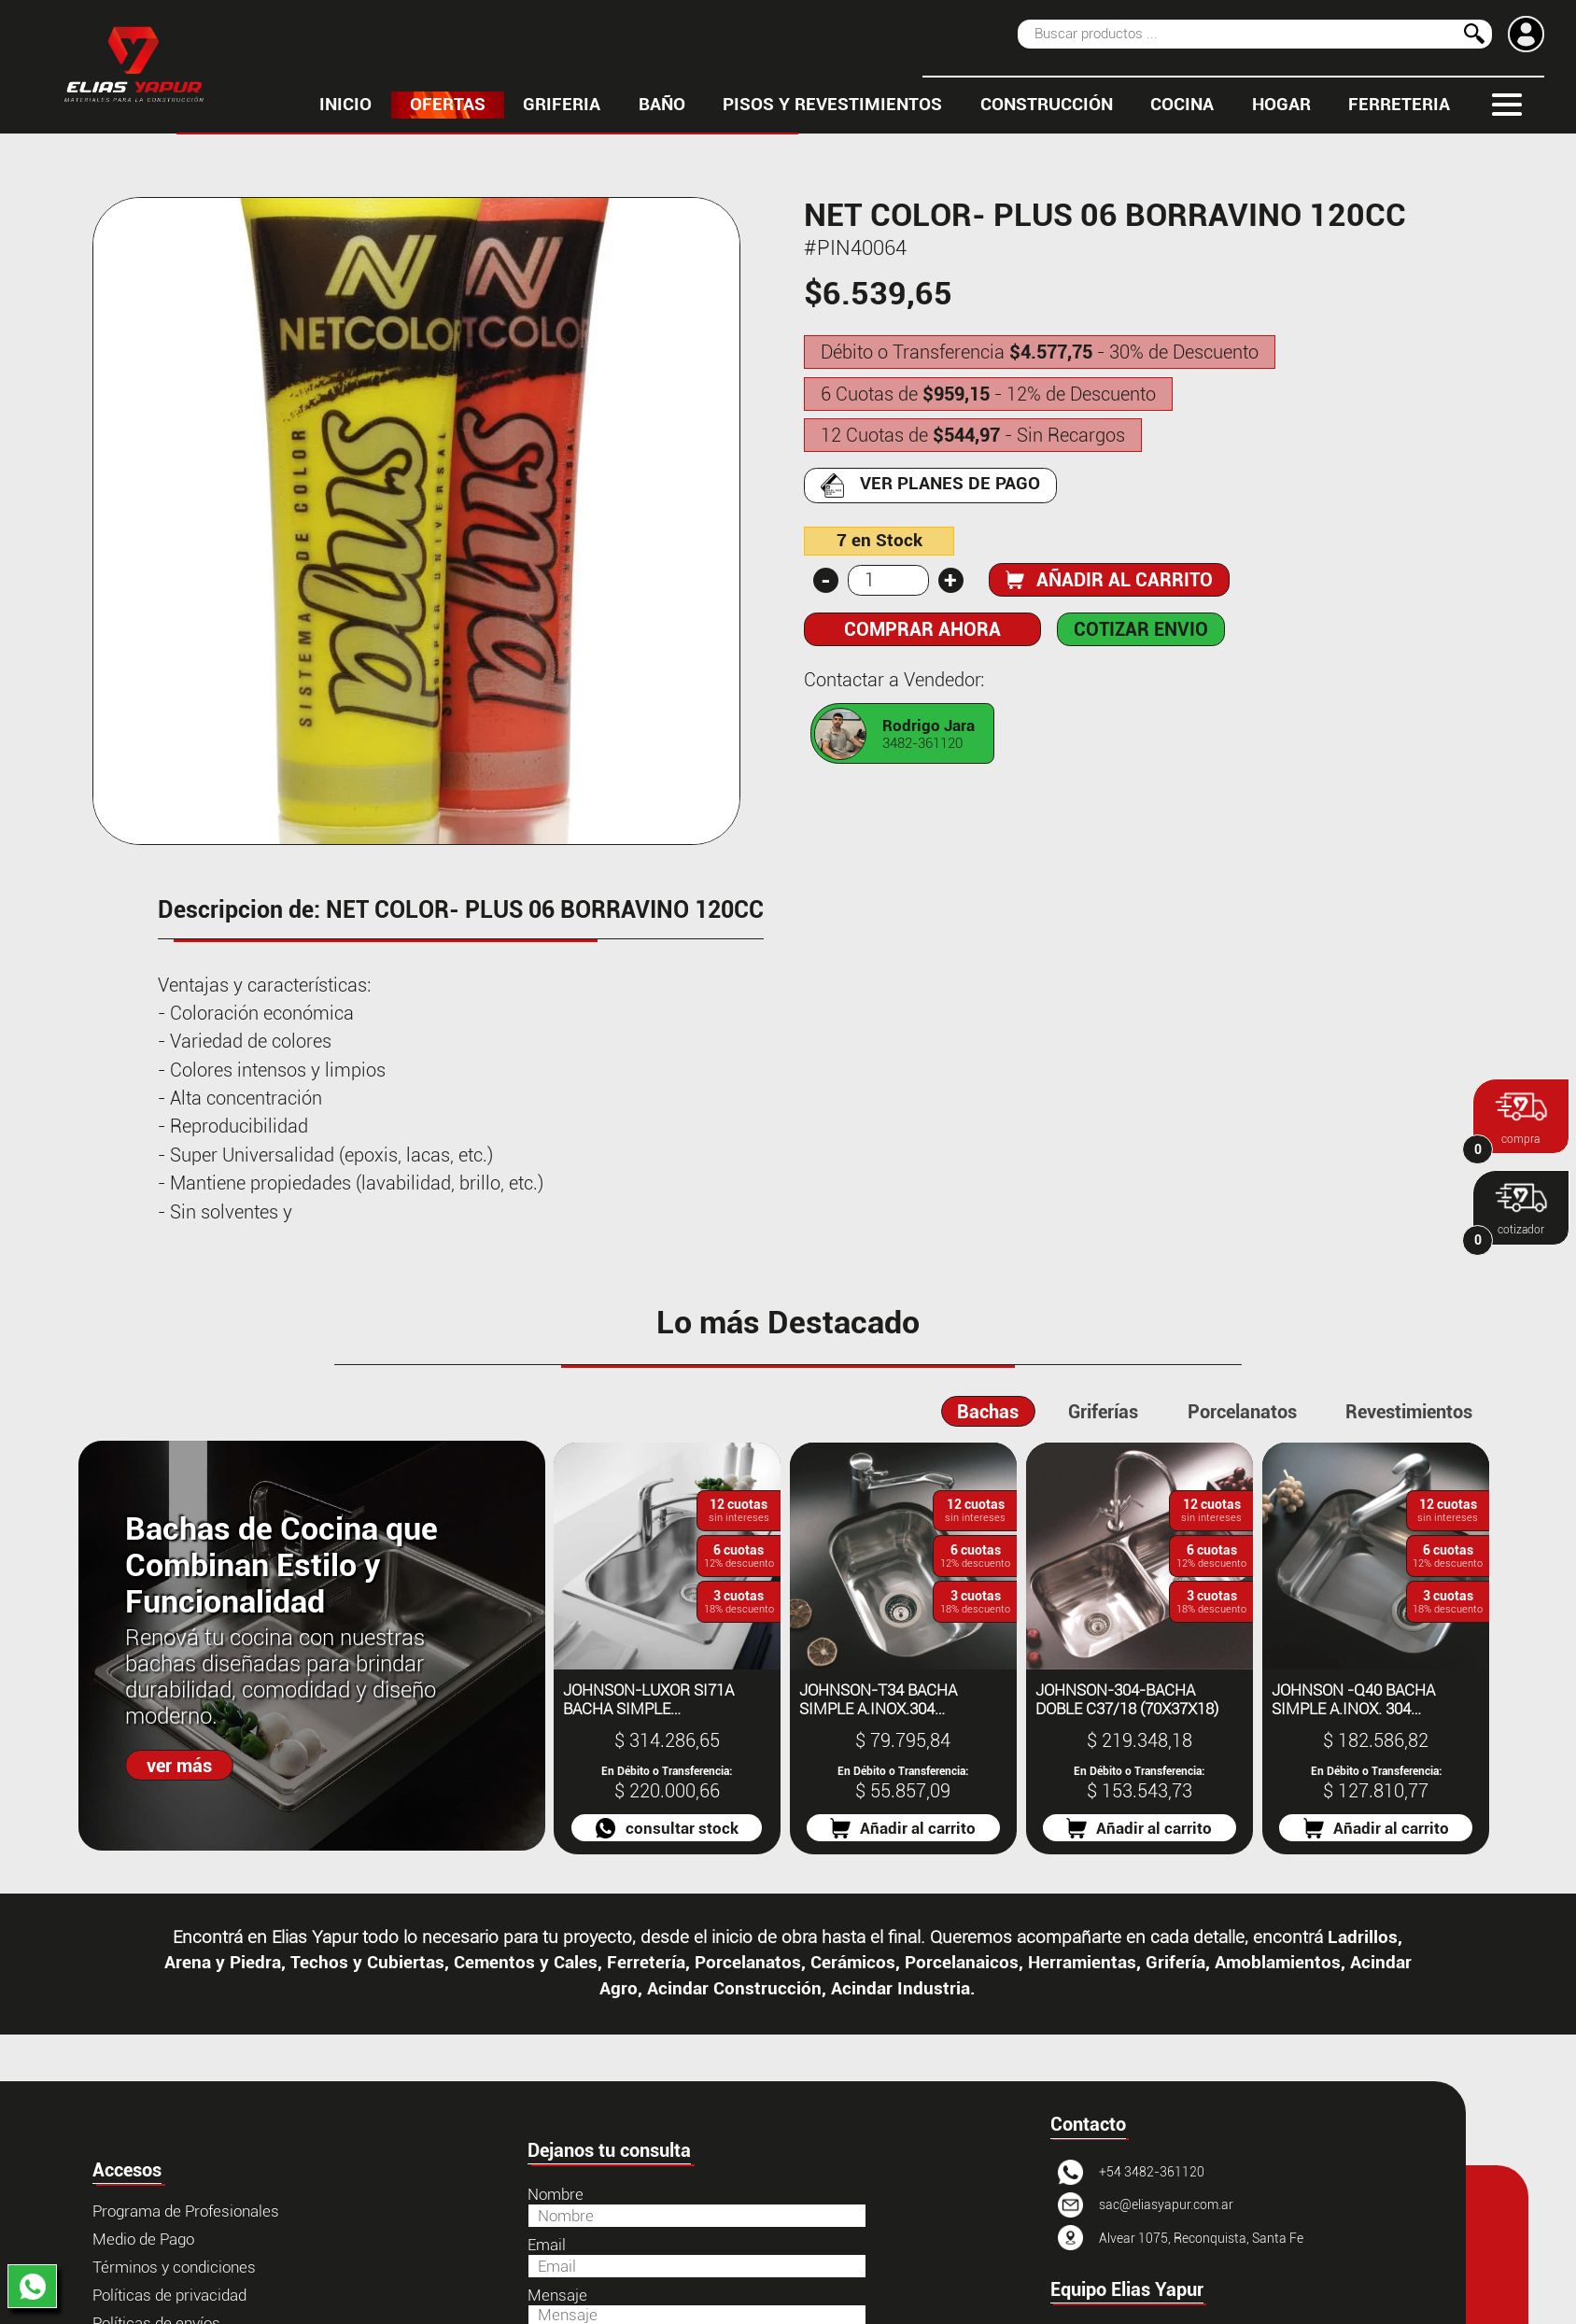  I want to click on Porcelanatos, so click(1242, 1412).